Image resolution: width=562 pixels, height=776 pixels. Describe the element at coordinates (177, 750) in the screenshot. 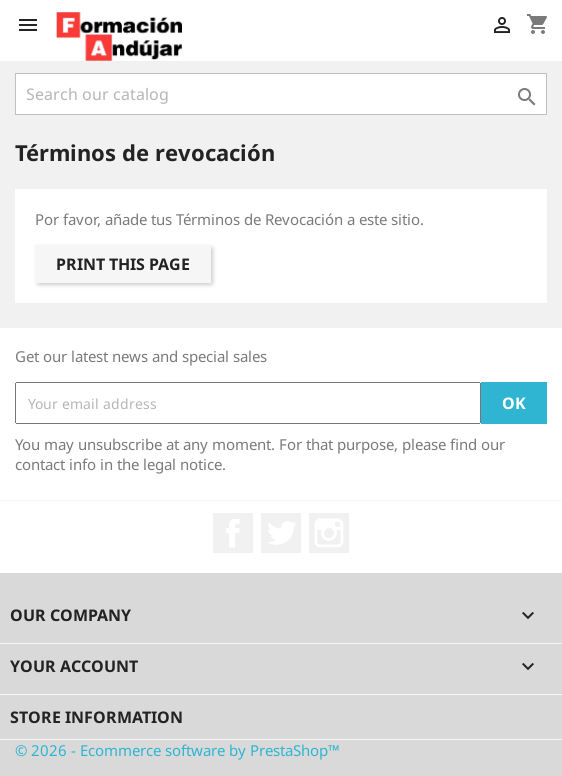

I see `© 2026 - Ecommerce software by PrestaShop™` at that location.